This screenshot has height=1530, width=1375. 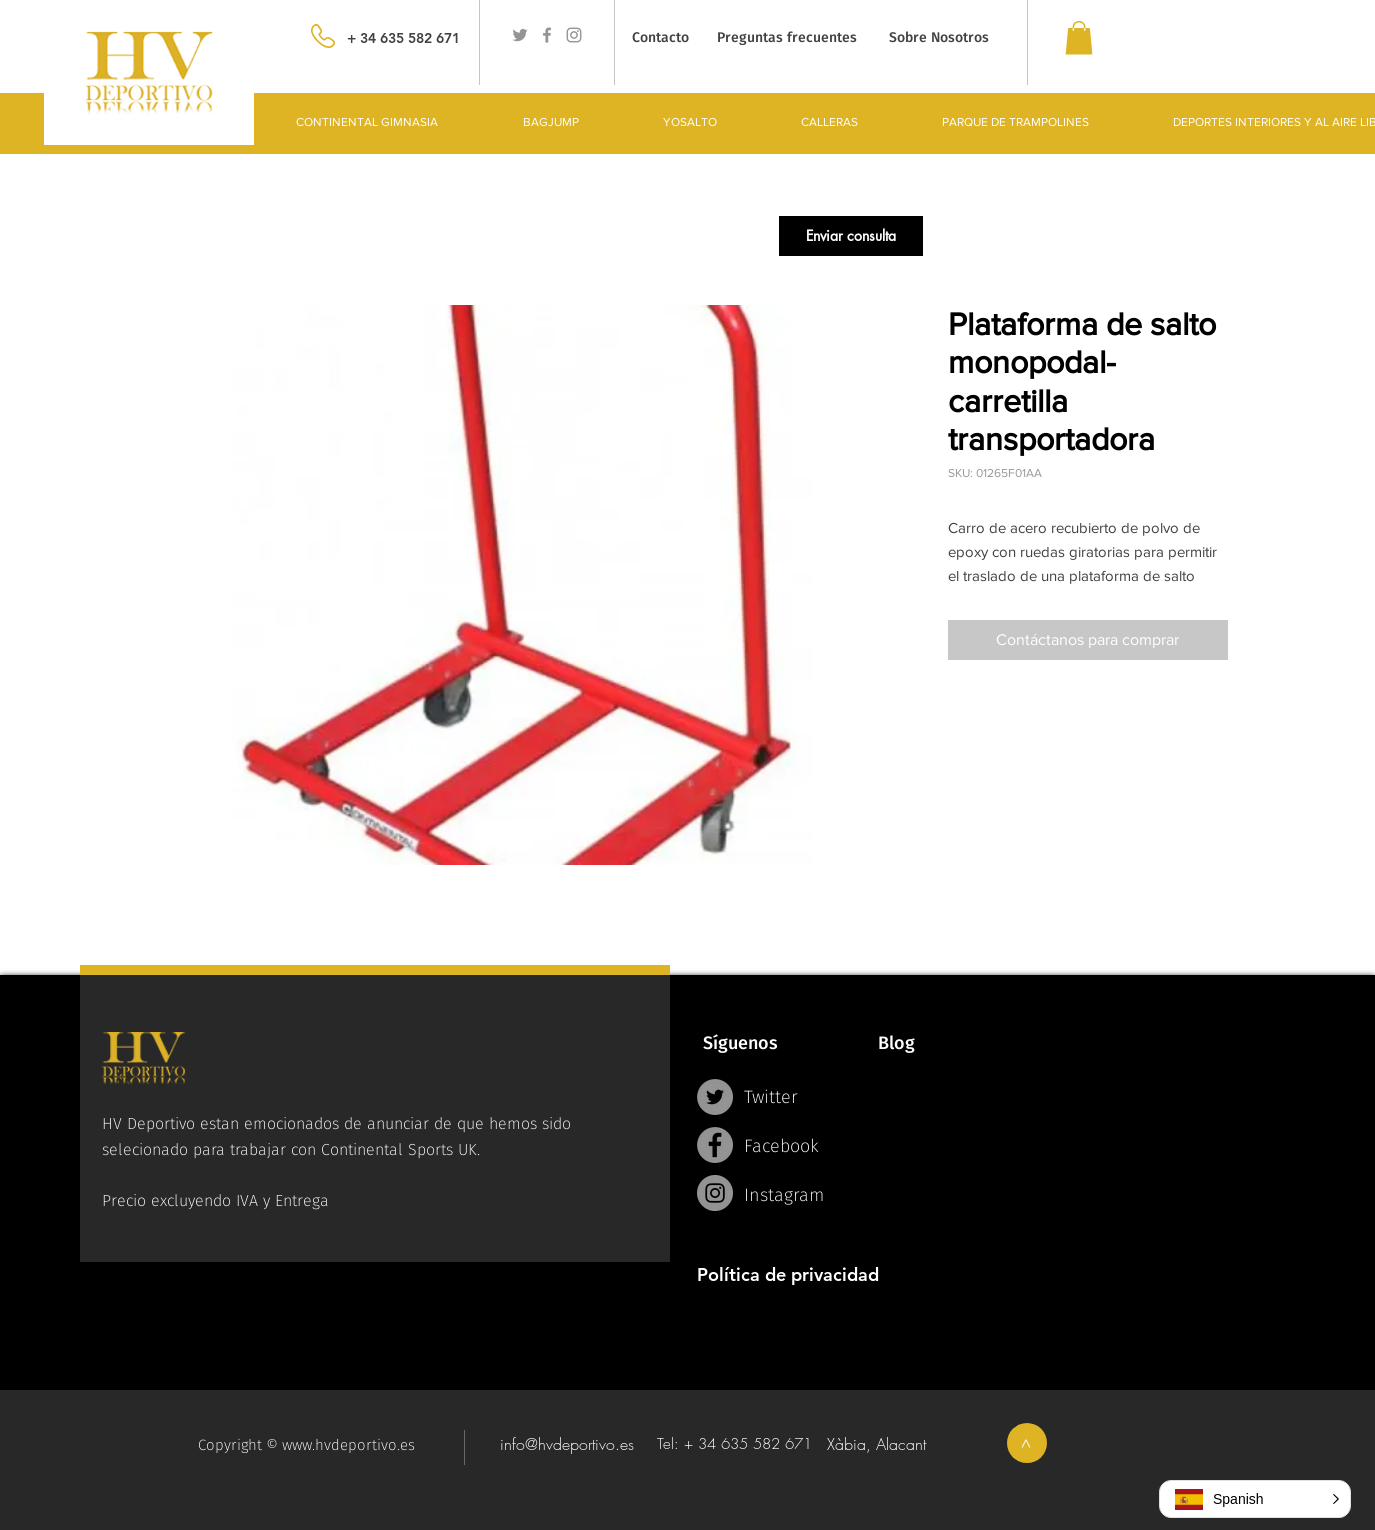 What do you see at coordinates (715, 1145) in the screenshot?
I see `[Facebook - Grey Circle]` at bounding box center [715, 1145].